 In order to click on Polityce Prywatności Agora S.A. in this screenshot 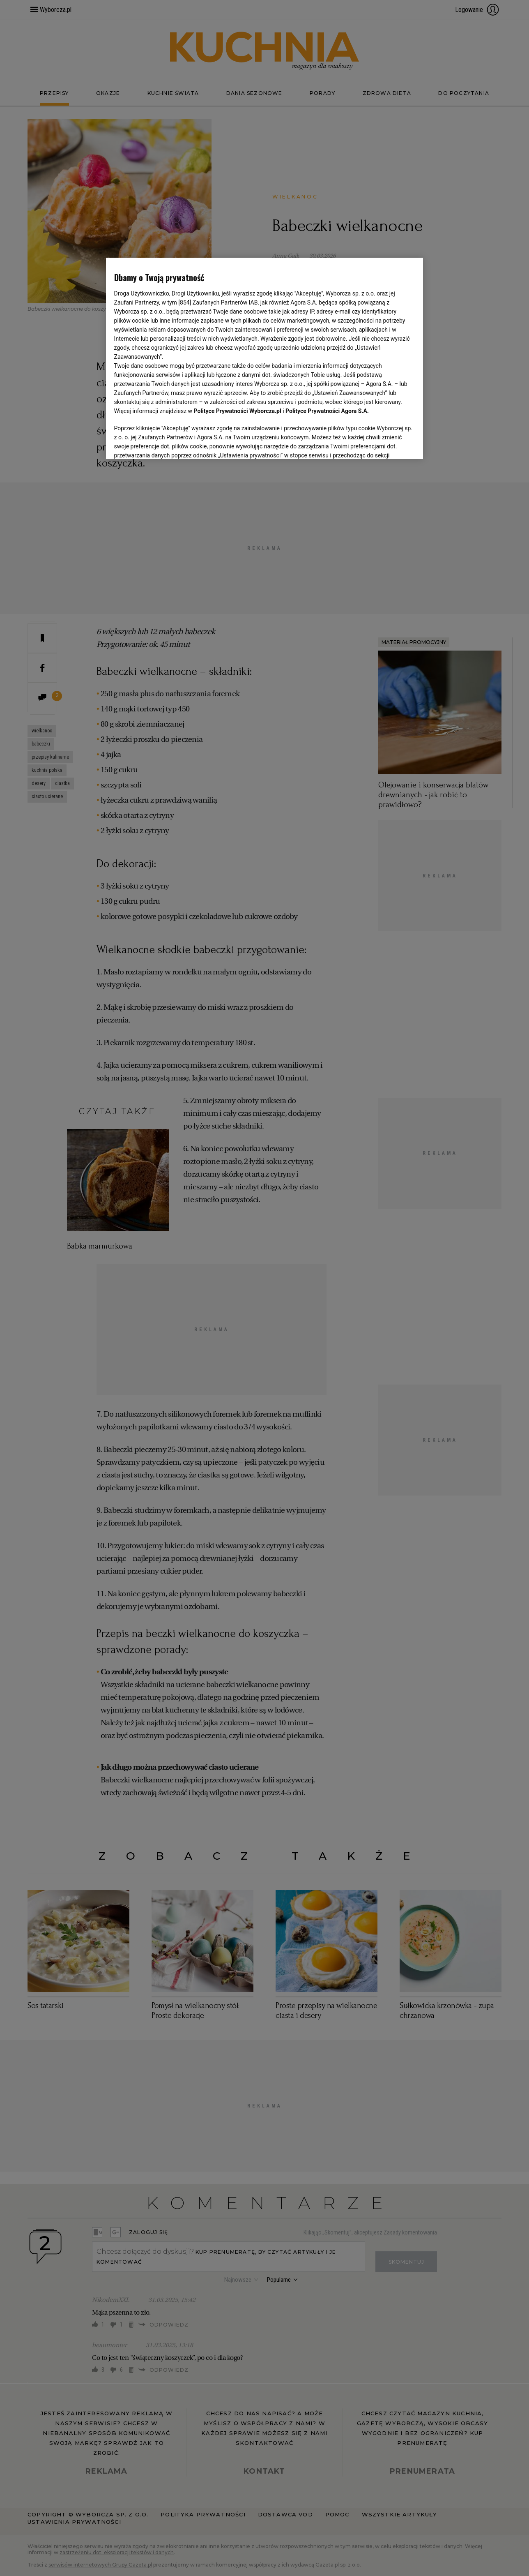, I will do `click(327, 411)`.